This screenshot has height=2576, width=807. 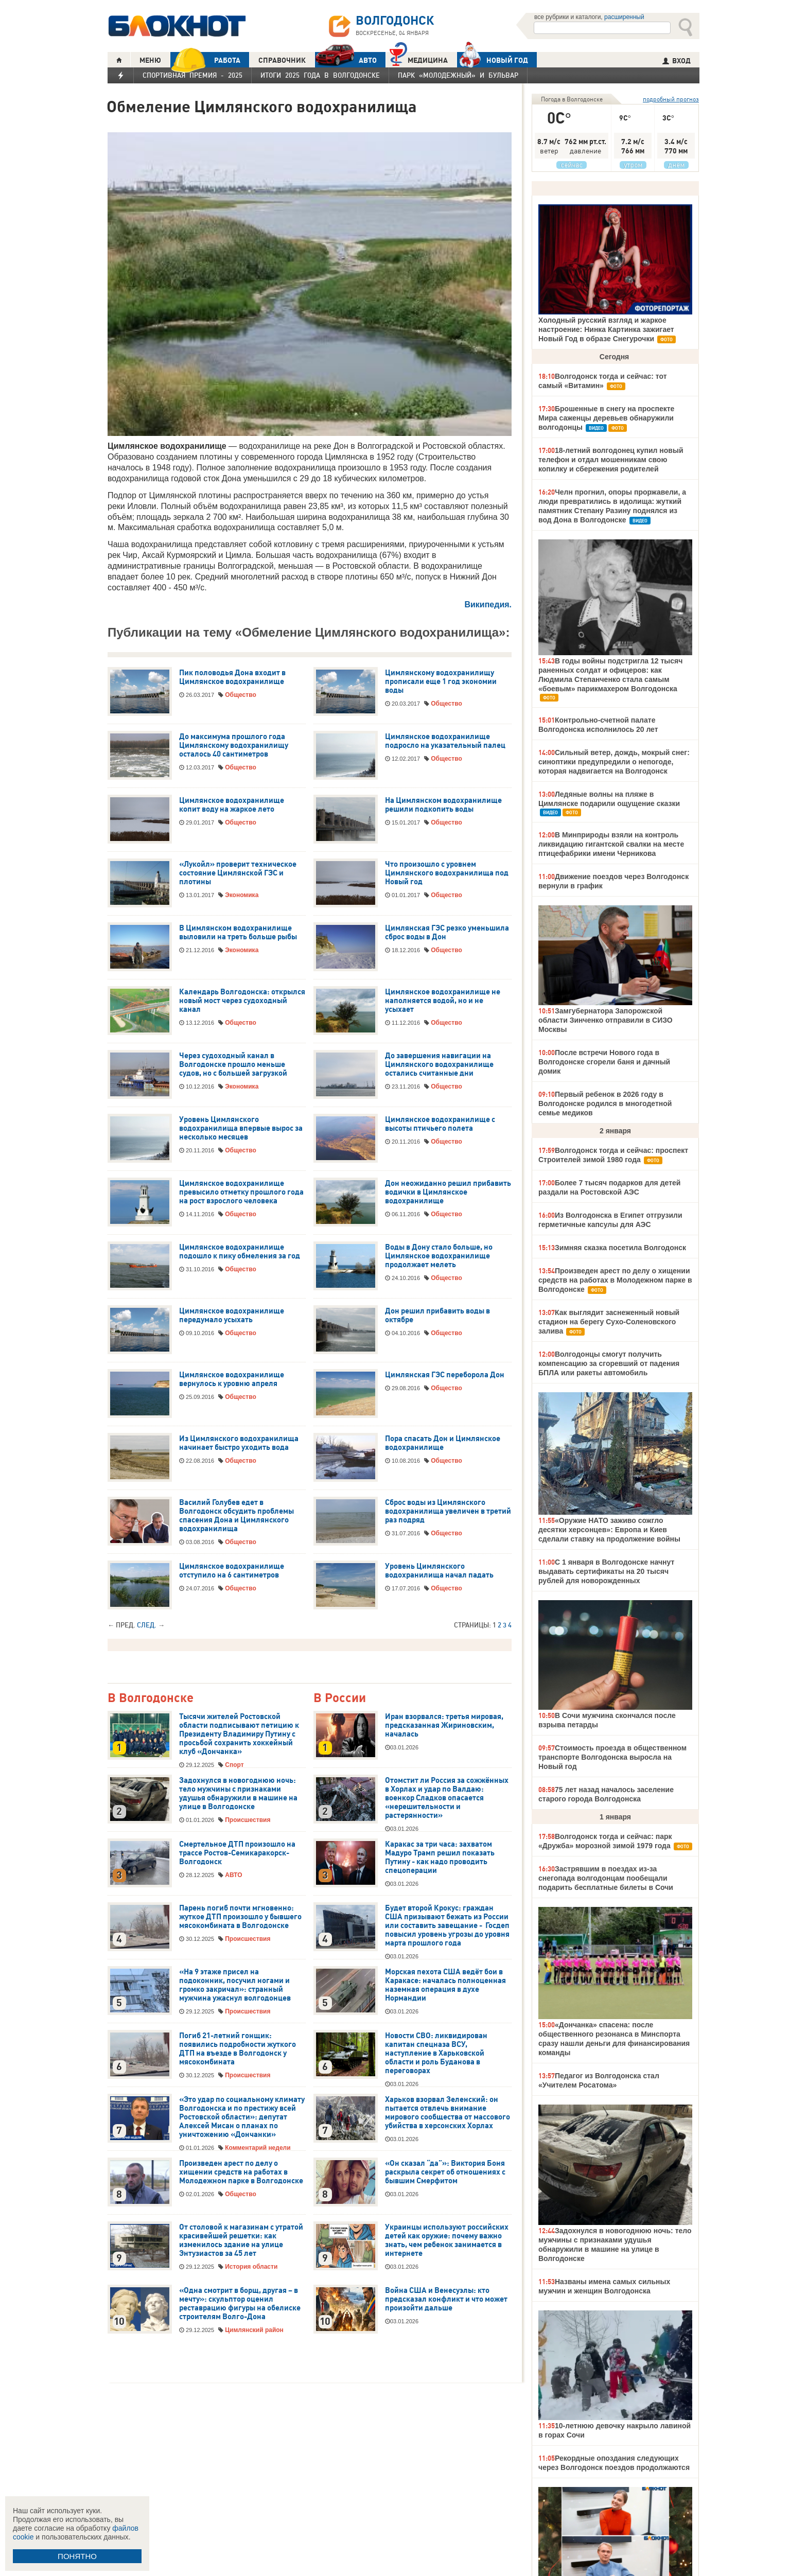 What do you see at coordinates (232, 677) in the screenshot?
I see `Пик половодья Дона входит в Цимлянское водохранилище` at bounding box center [232, 677].